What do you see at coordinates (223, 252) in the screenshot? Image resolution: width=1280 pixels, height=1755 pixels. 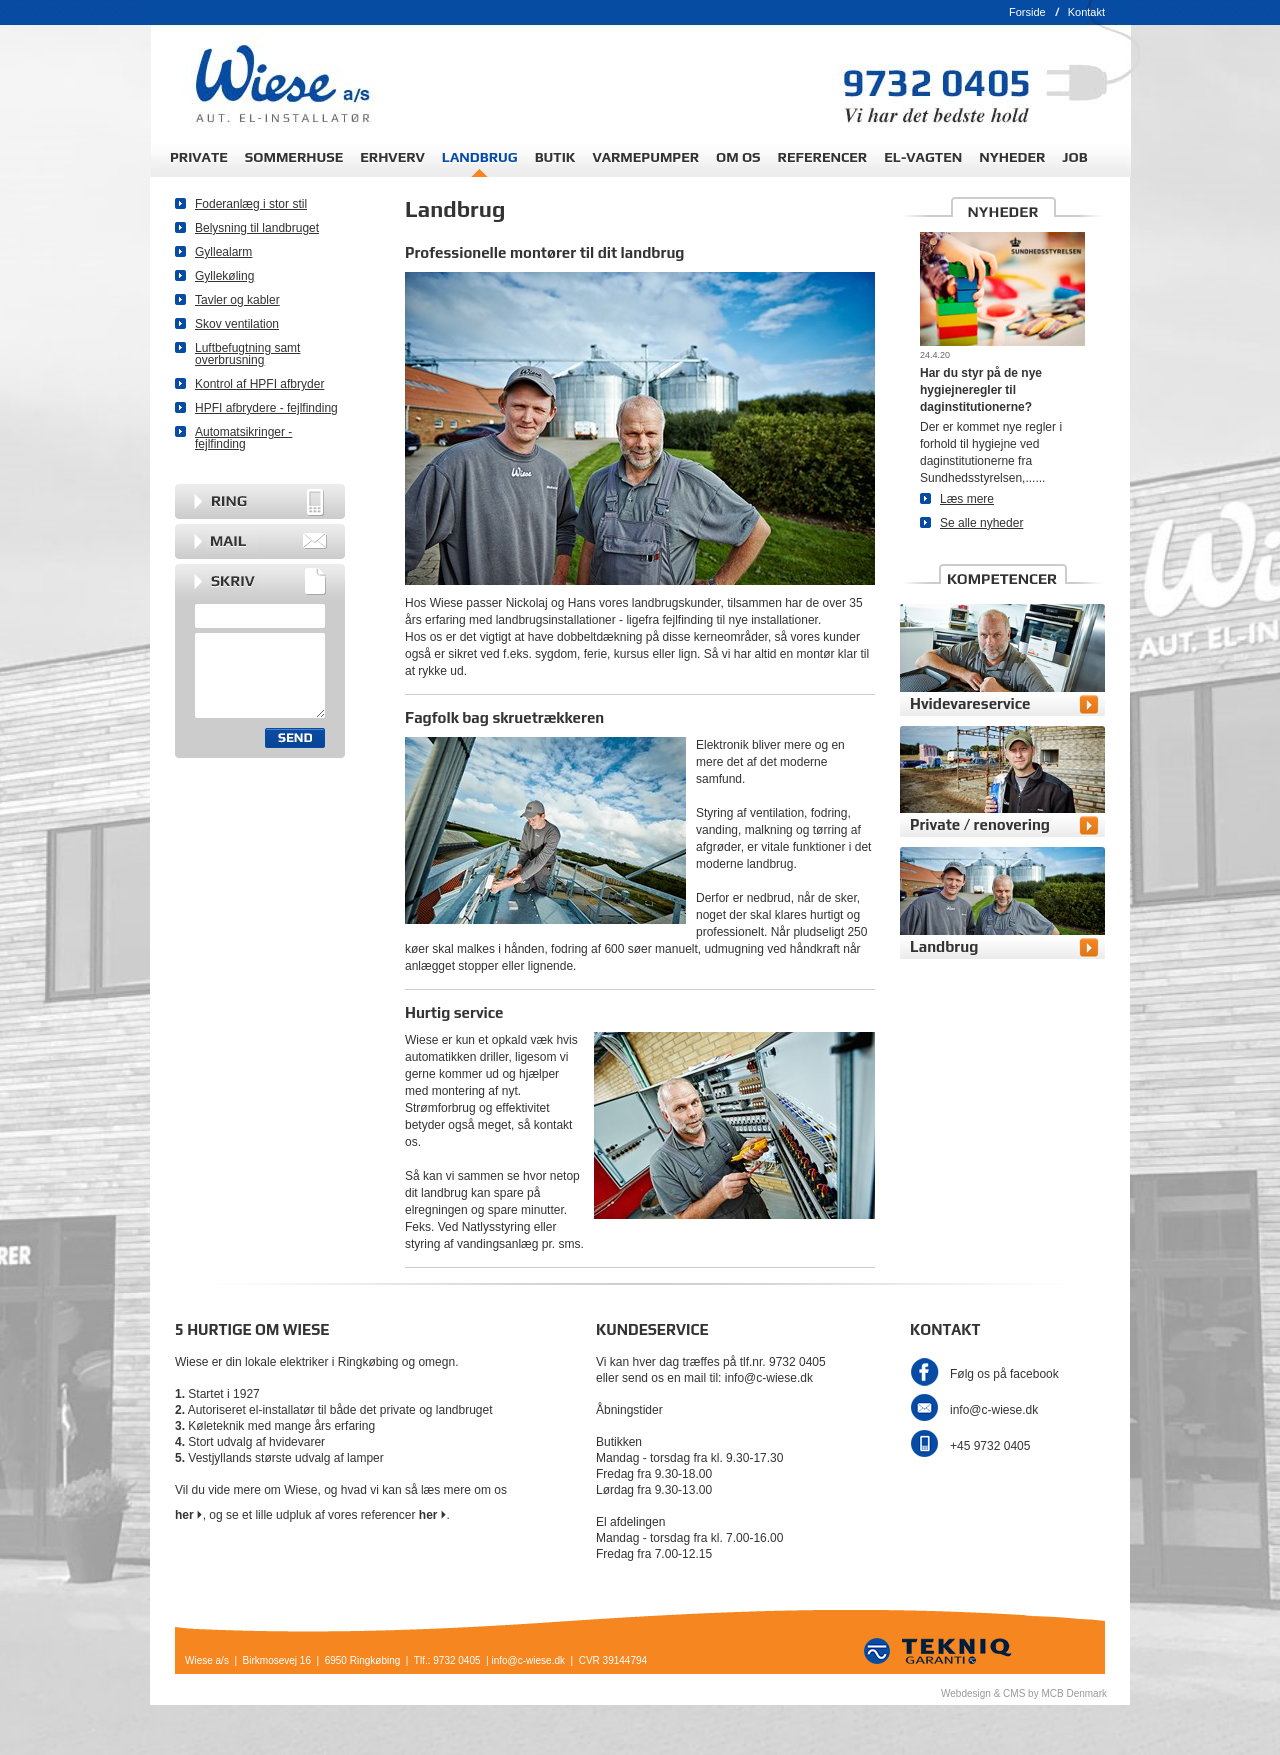 I see `Gyllealarm` at bounding box center [223, 252].